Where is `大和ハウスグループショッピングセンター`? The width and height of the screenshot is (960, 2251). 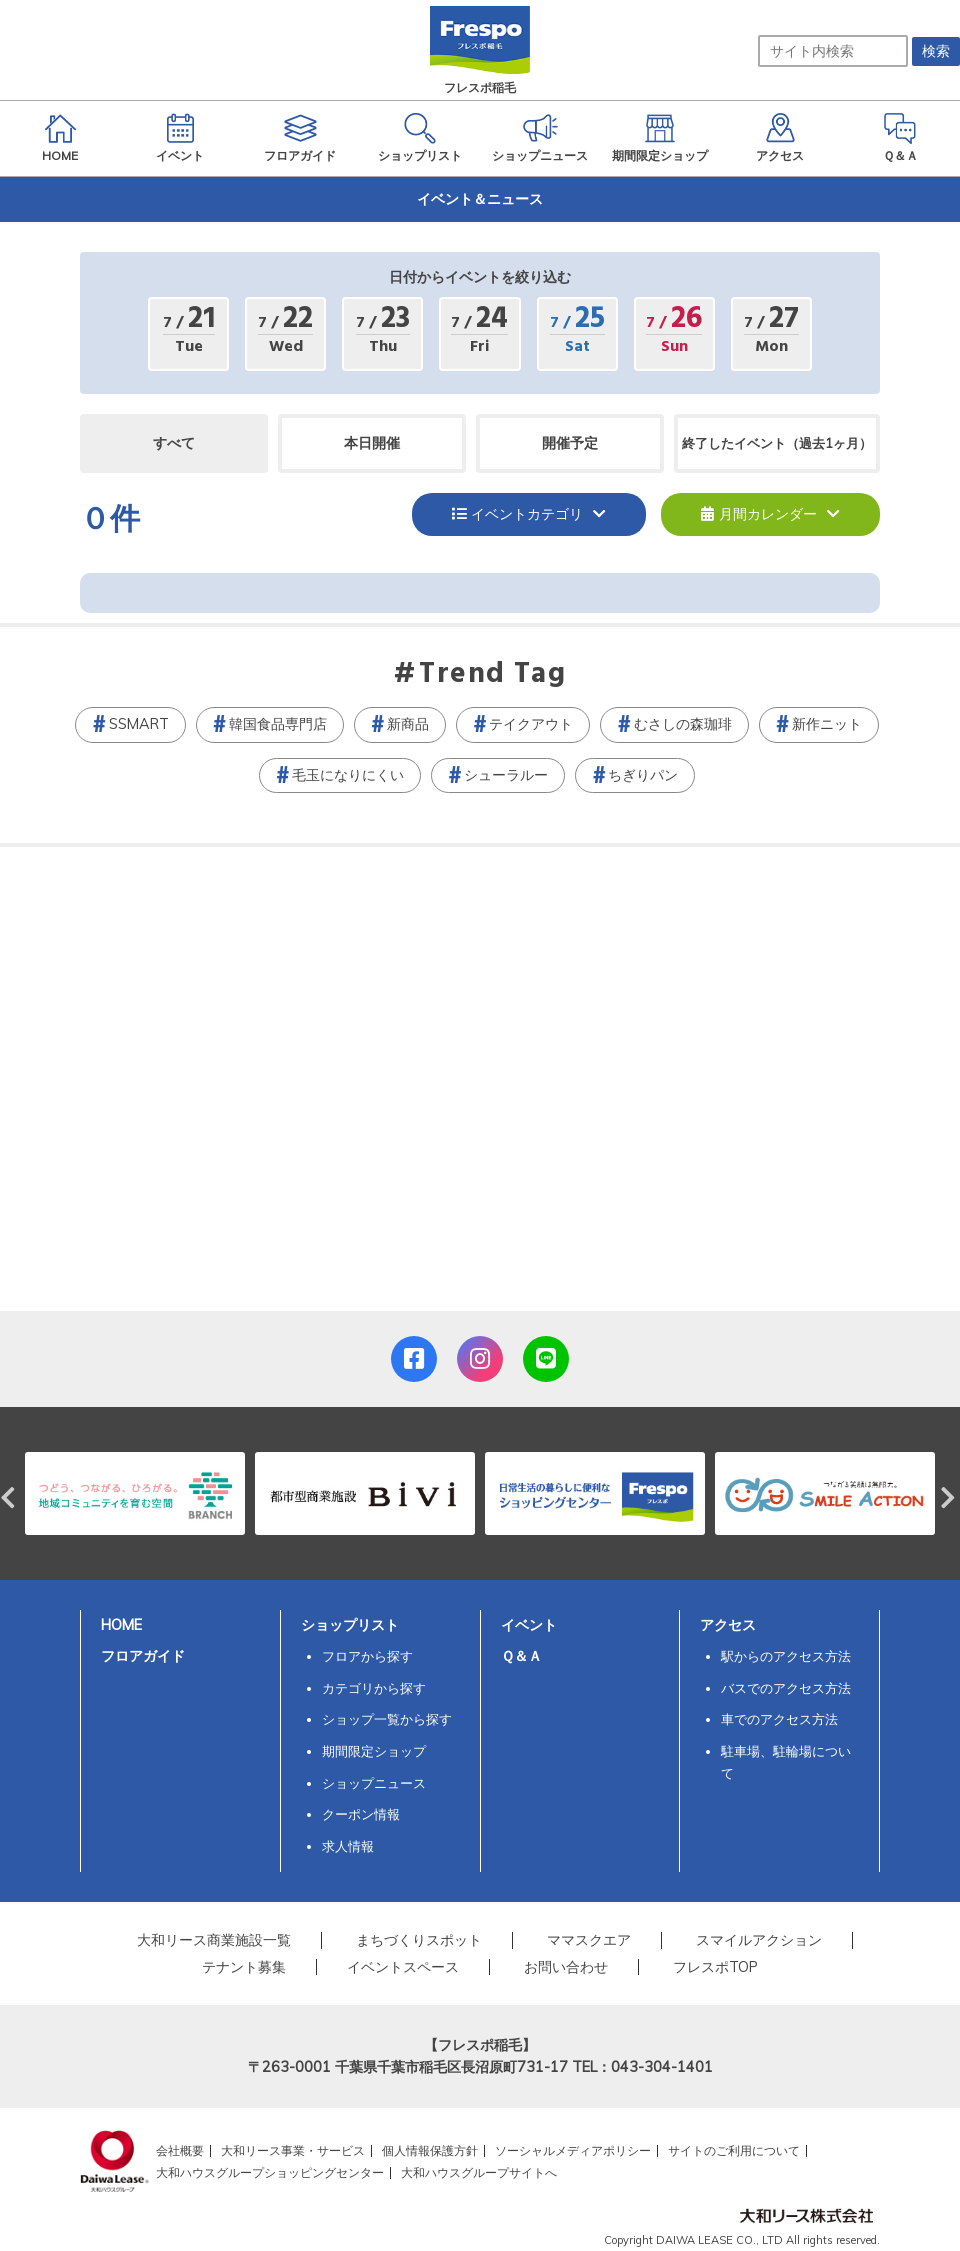
大和ハウスグループショッピングセンター is located at coordinates (270, 2172).